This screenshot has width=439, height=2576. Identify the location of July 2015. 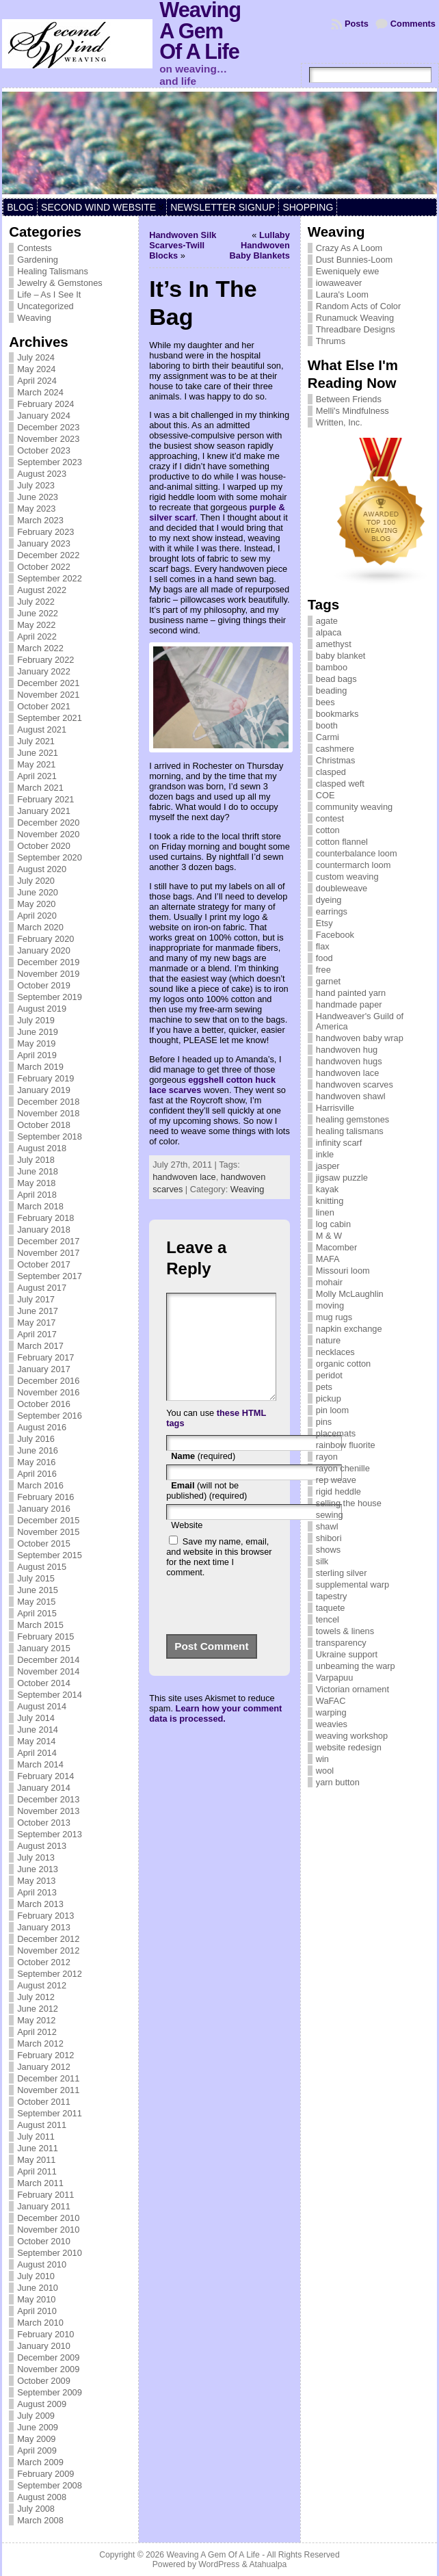
(36, 1578).